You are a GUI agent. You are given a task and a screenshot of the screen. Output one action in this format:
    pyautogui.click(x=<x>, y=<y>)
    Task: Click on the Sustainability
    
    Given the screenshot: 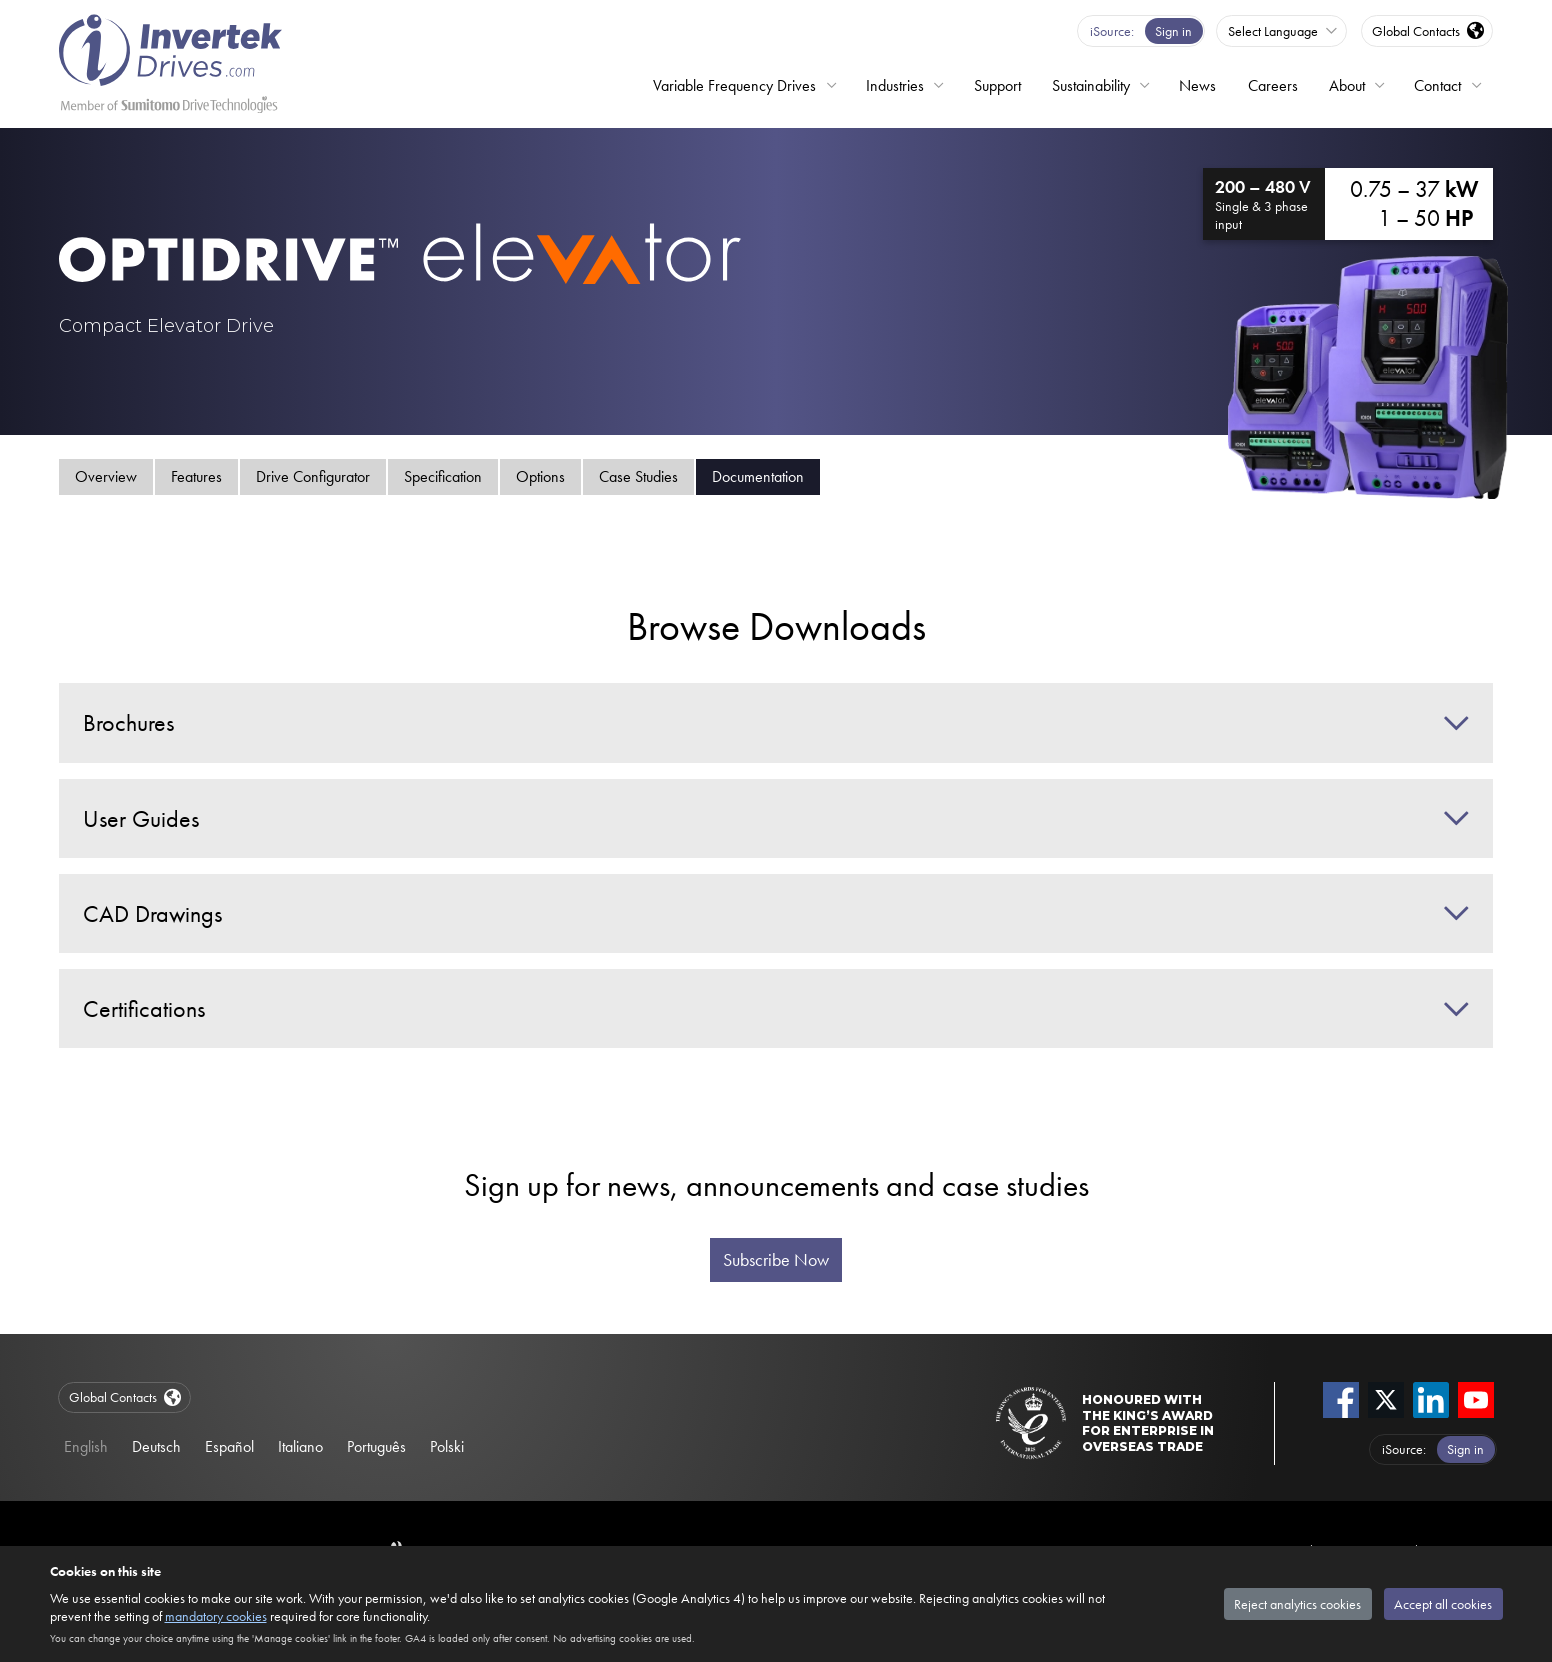 What is the action you would take?
    pyautogui.click(x=1091, y=85)
    